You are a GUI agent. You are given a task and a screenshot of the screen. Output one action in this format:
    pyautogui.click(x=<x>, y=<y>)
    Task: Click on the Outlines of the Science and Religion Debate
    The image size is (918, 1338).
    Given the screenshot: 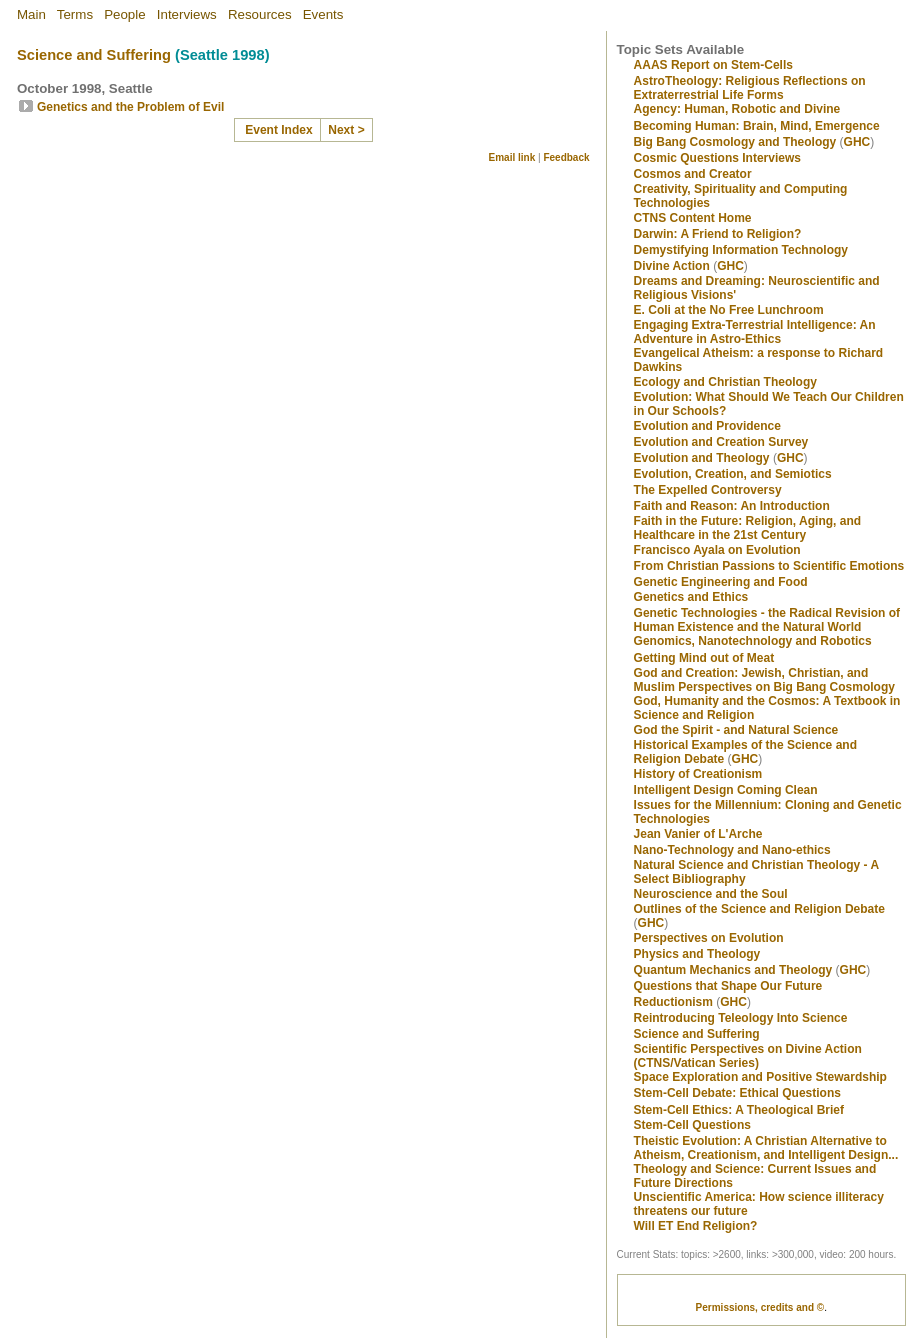 What is the action you would take?
    pyautogui.click(x=759, y=909)
    